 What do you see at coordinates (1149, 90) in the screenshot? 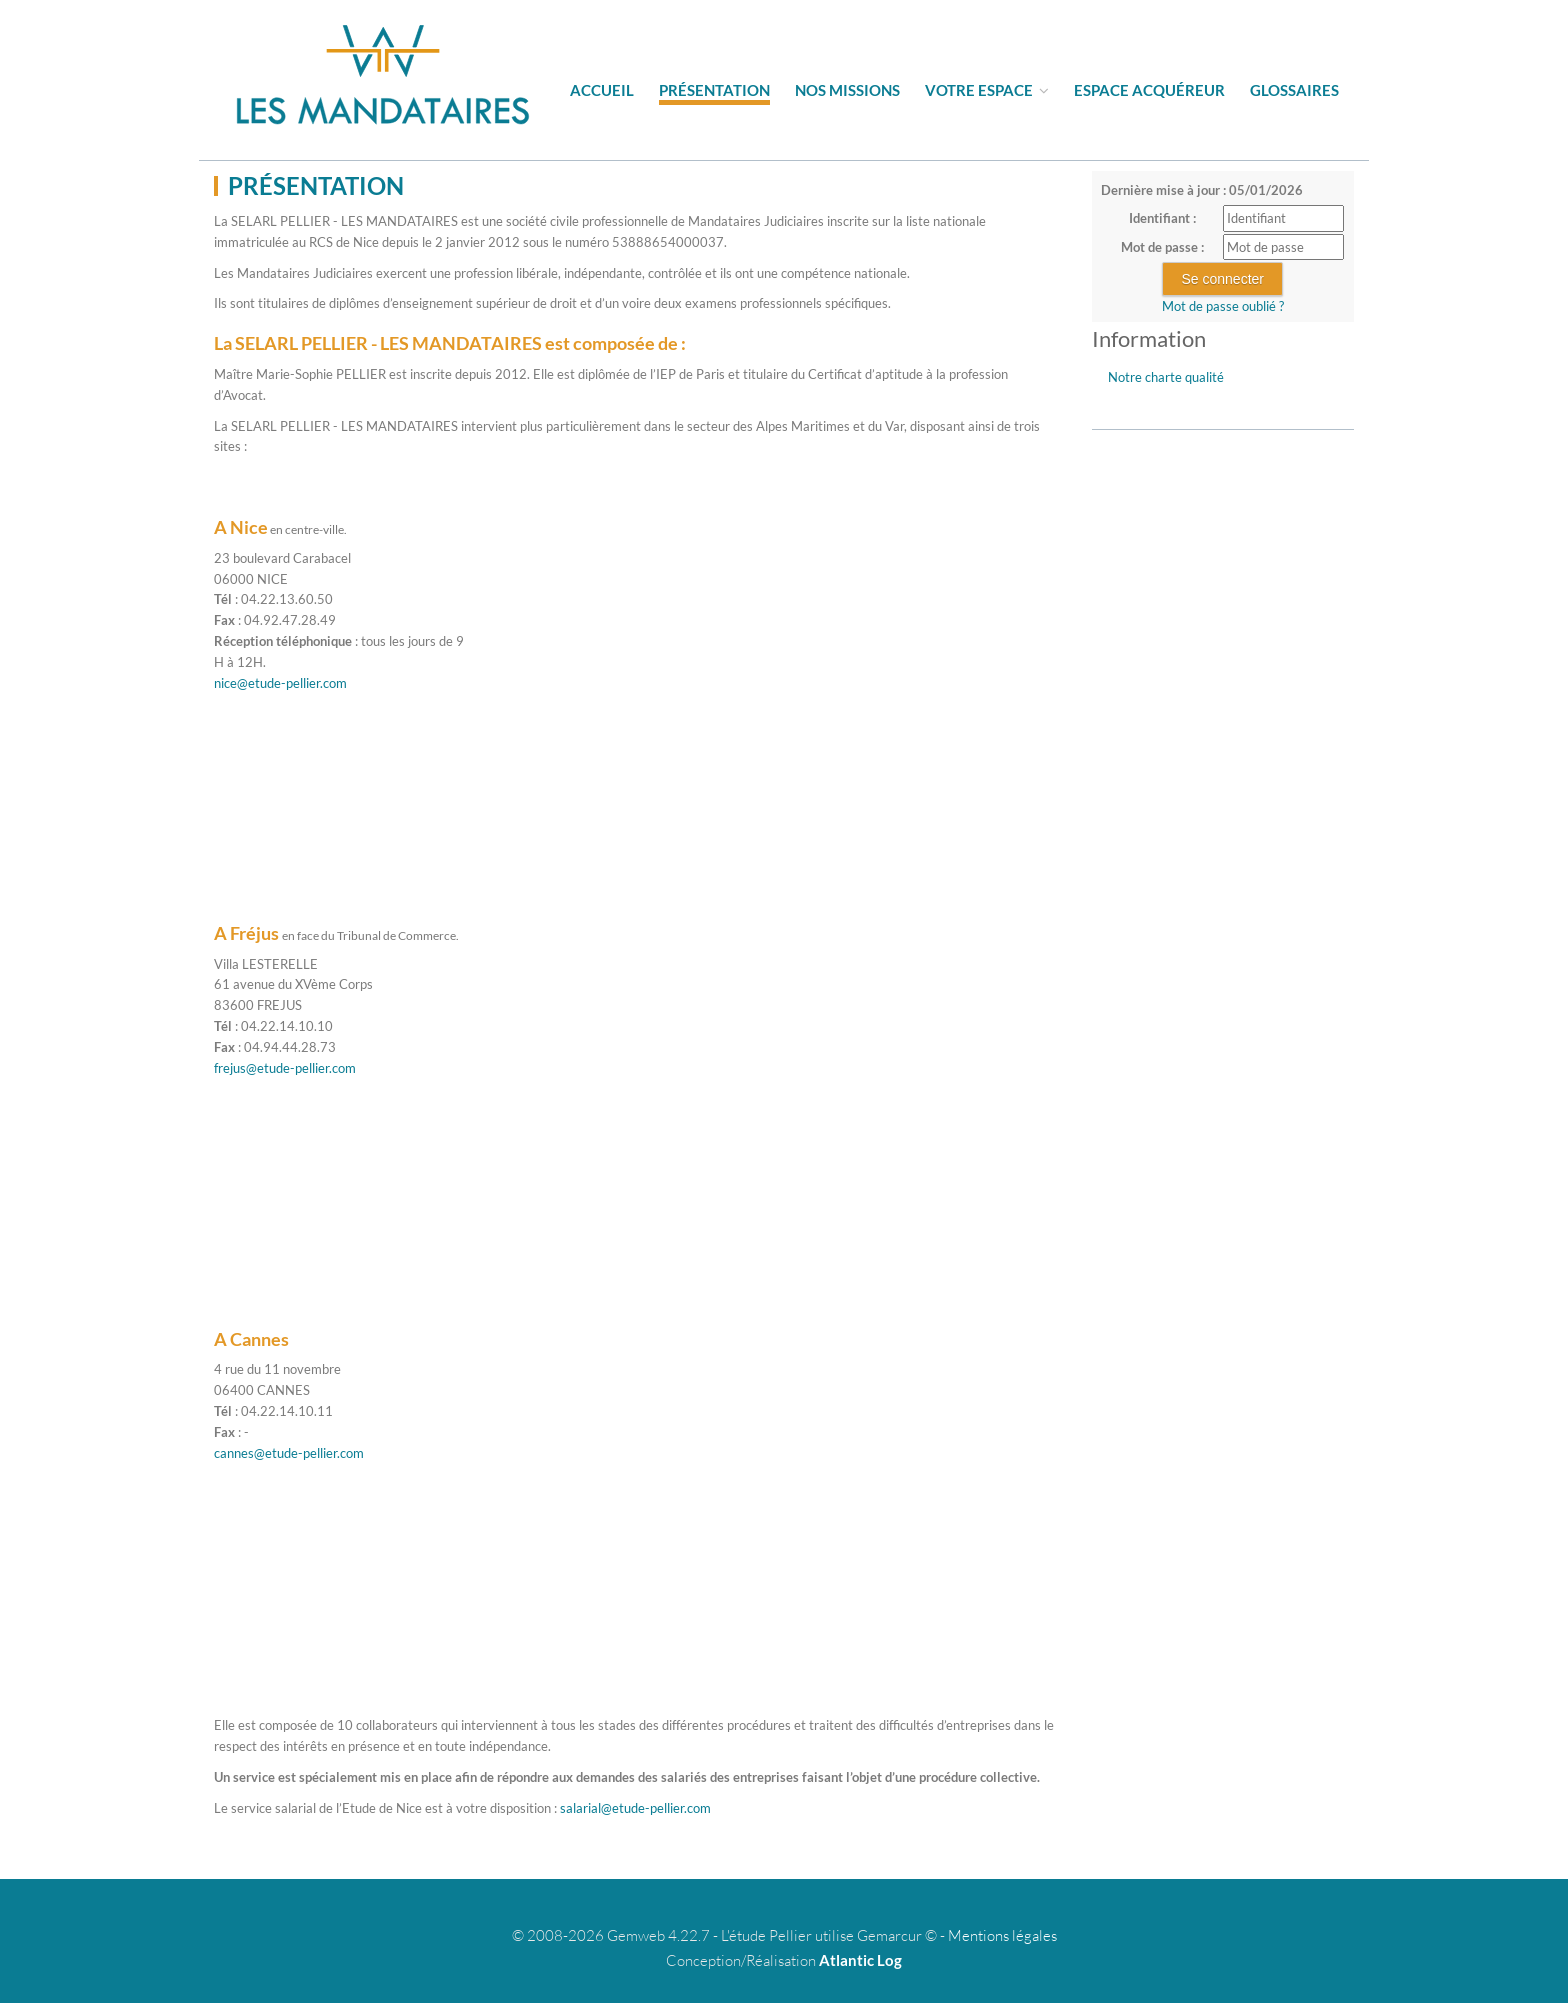
I see `Espace acquéreur` at bounding box center [1149, 90].